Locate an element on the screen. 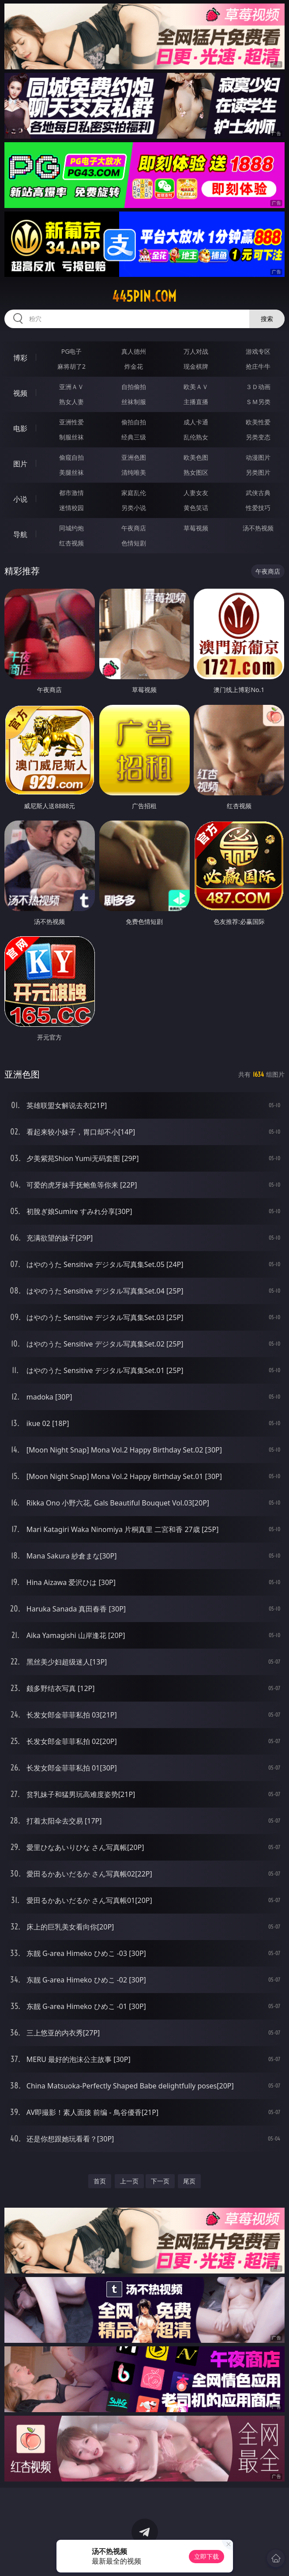 This screenshot has width=289, height=2576. 游戏专区 is located at coordinates (258, 351).